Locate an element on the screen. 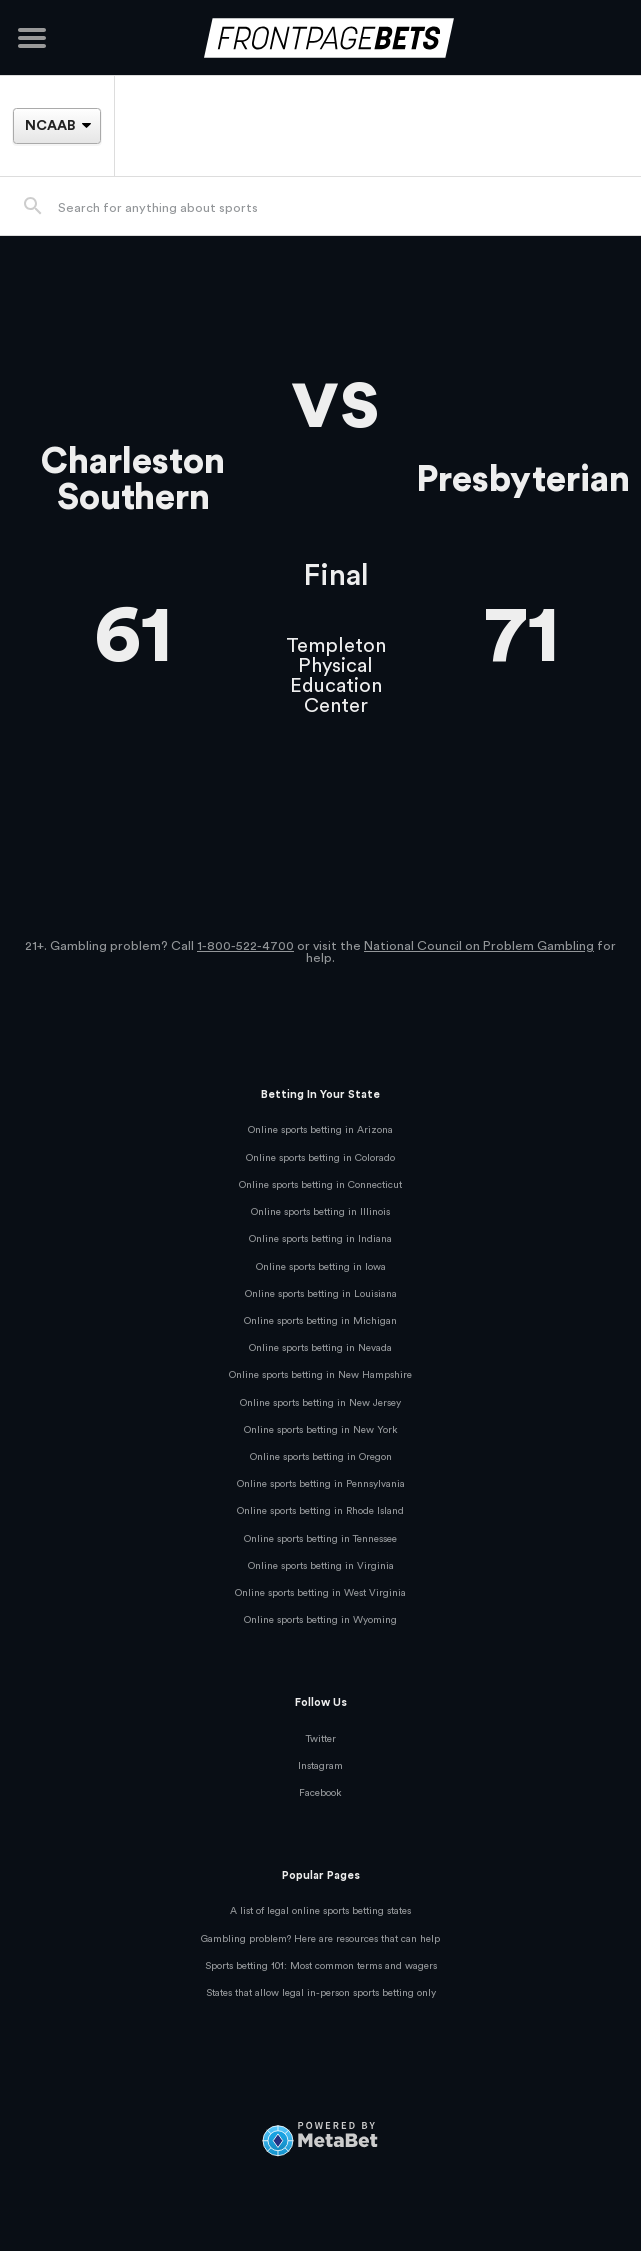  Online sports betting in Arizona is located at coordinates (320, 1130).